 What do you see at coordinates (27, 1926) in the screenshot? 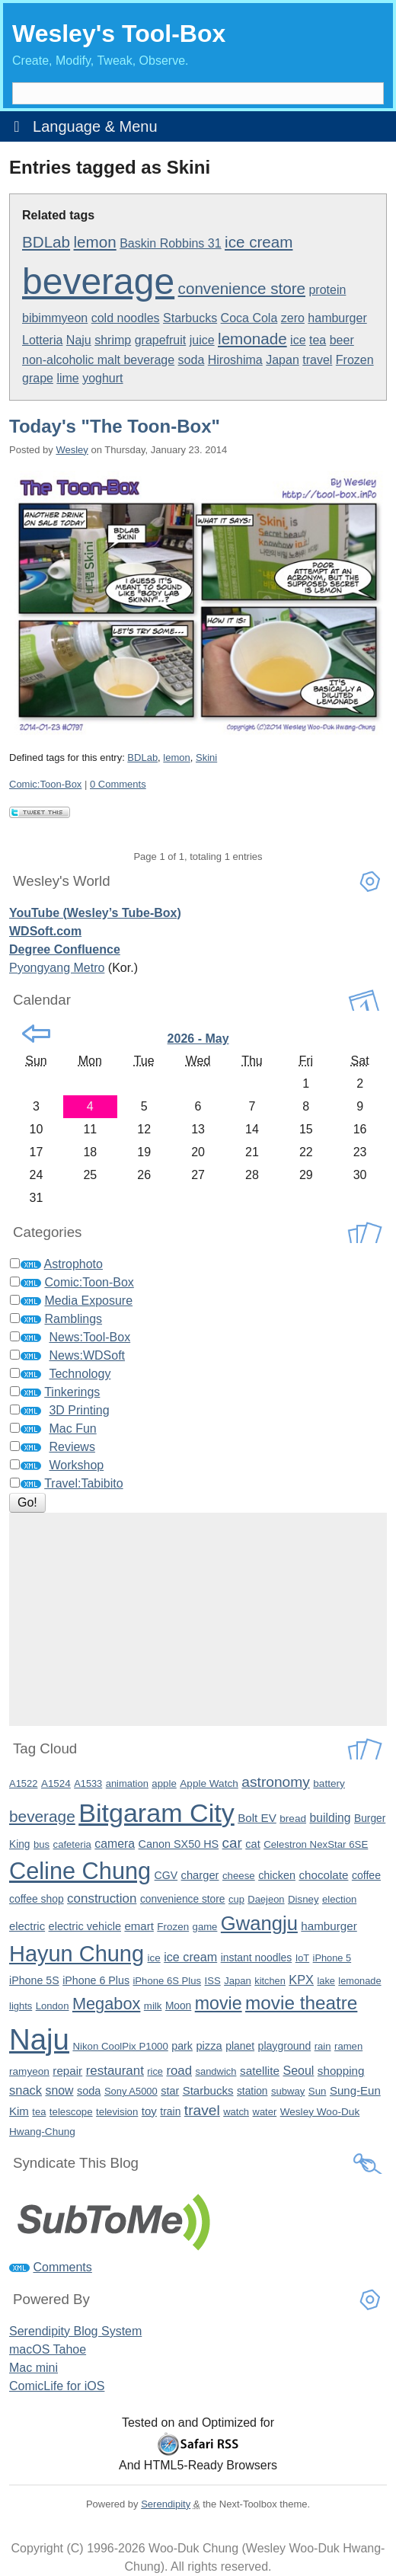
I see `electric` at bounding box center [27, 1926].